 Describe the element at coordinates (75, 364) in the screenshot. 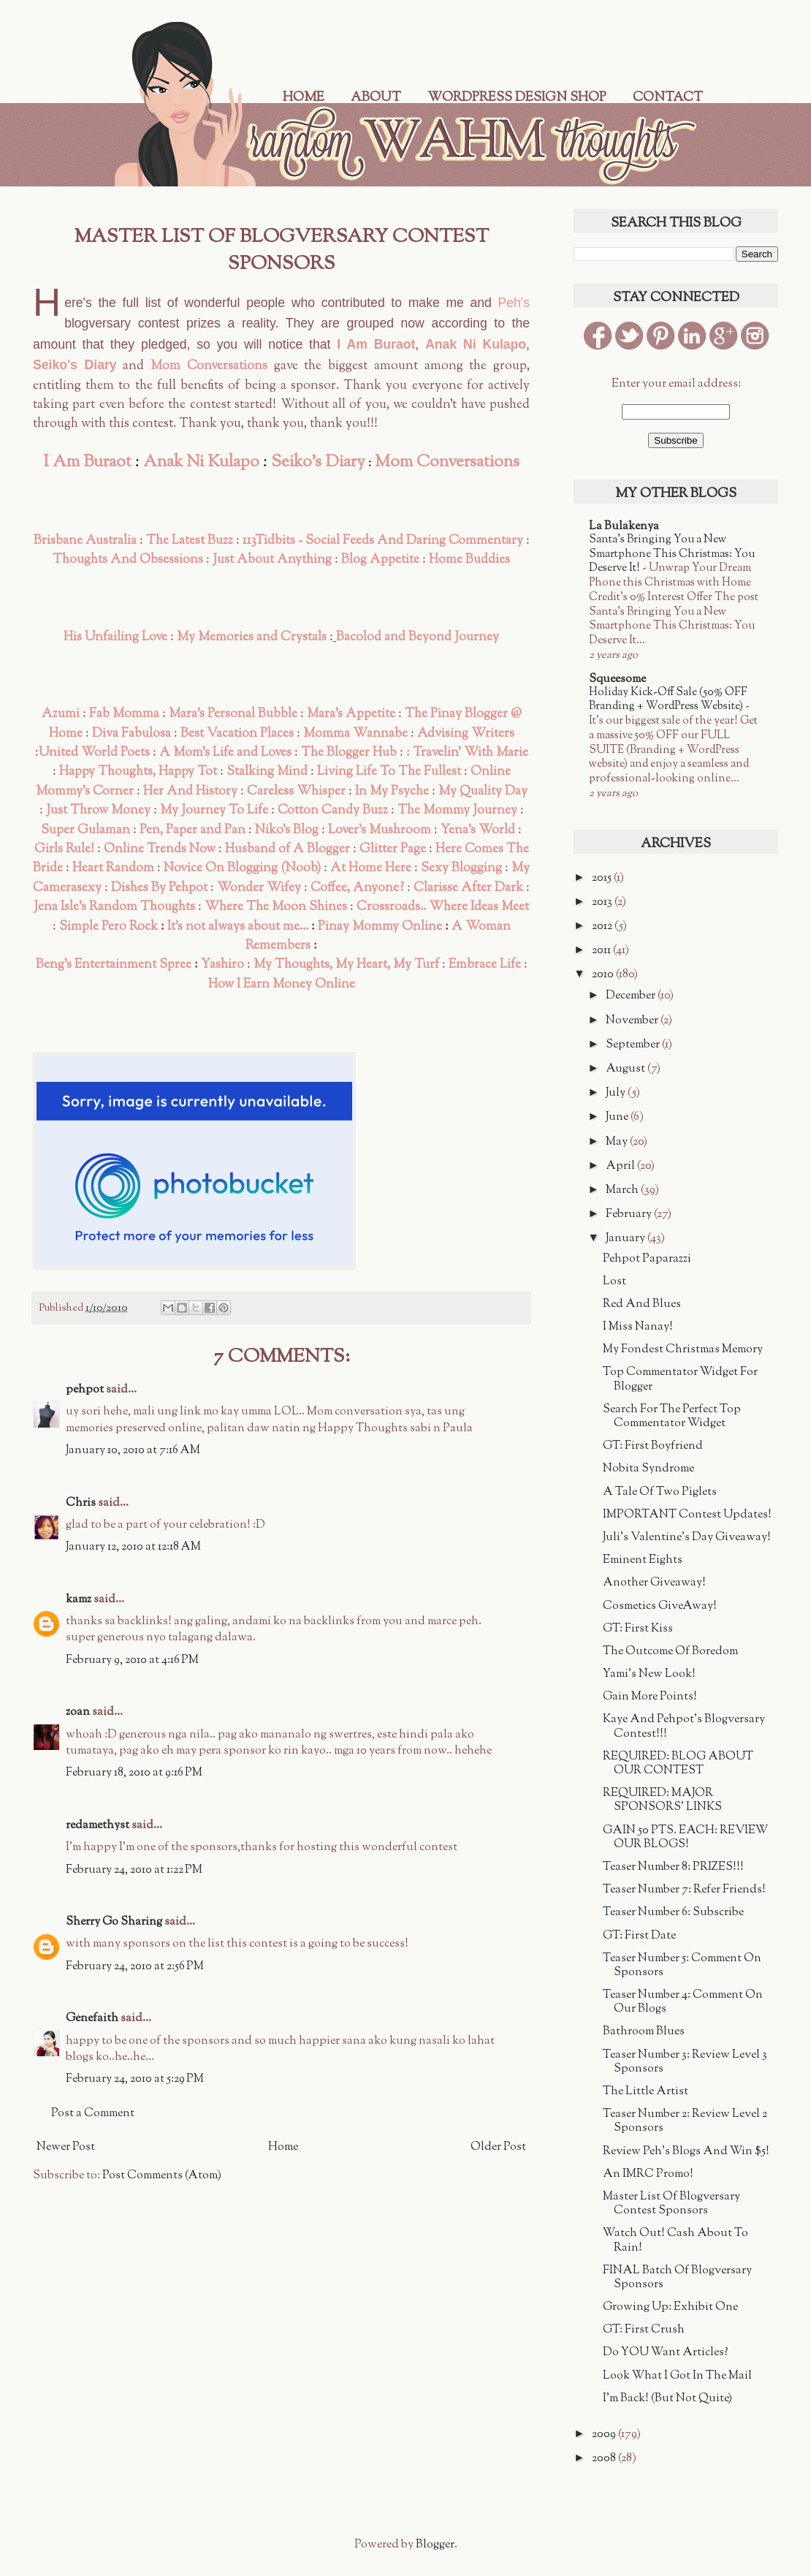

I see `Seiko's Diary` at that location.